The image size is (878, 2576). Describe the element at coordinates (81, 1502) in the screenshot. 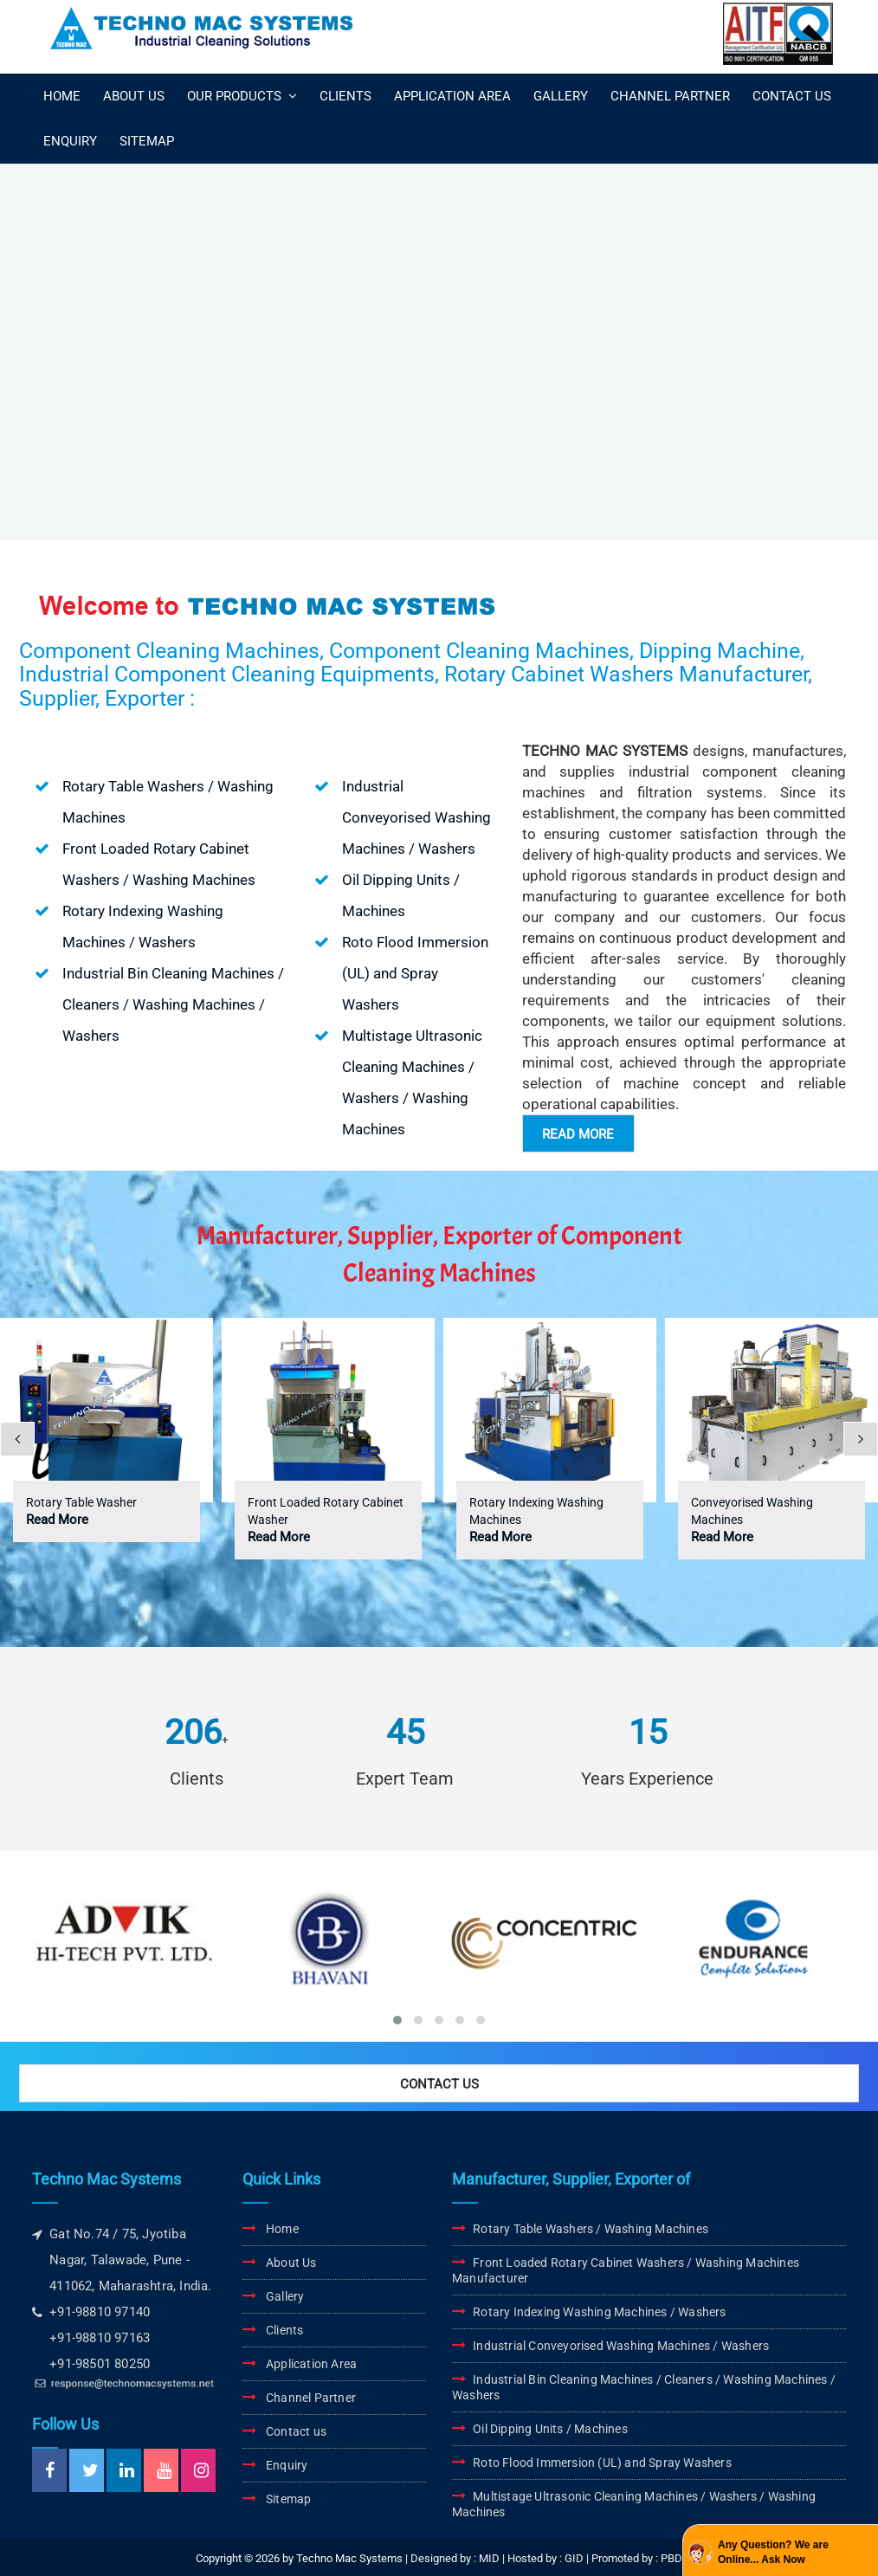

I see `Rotary Table Washer` at that location.